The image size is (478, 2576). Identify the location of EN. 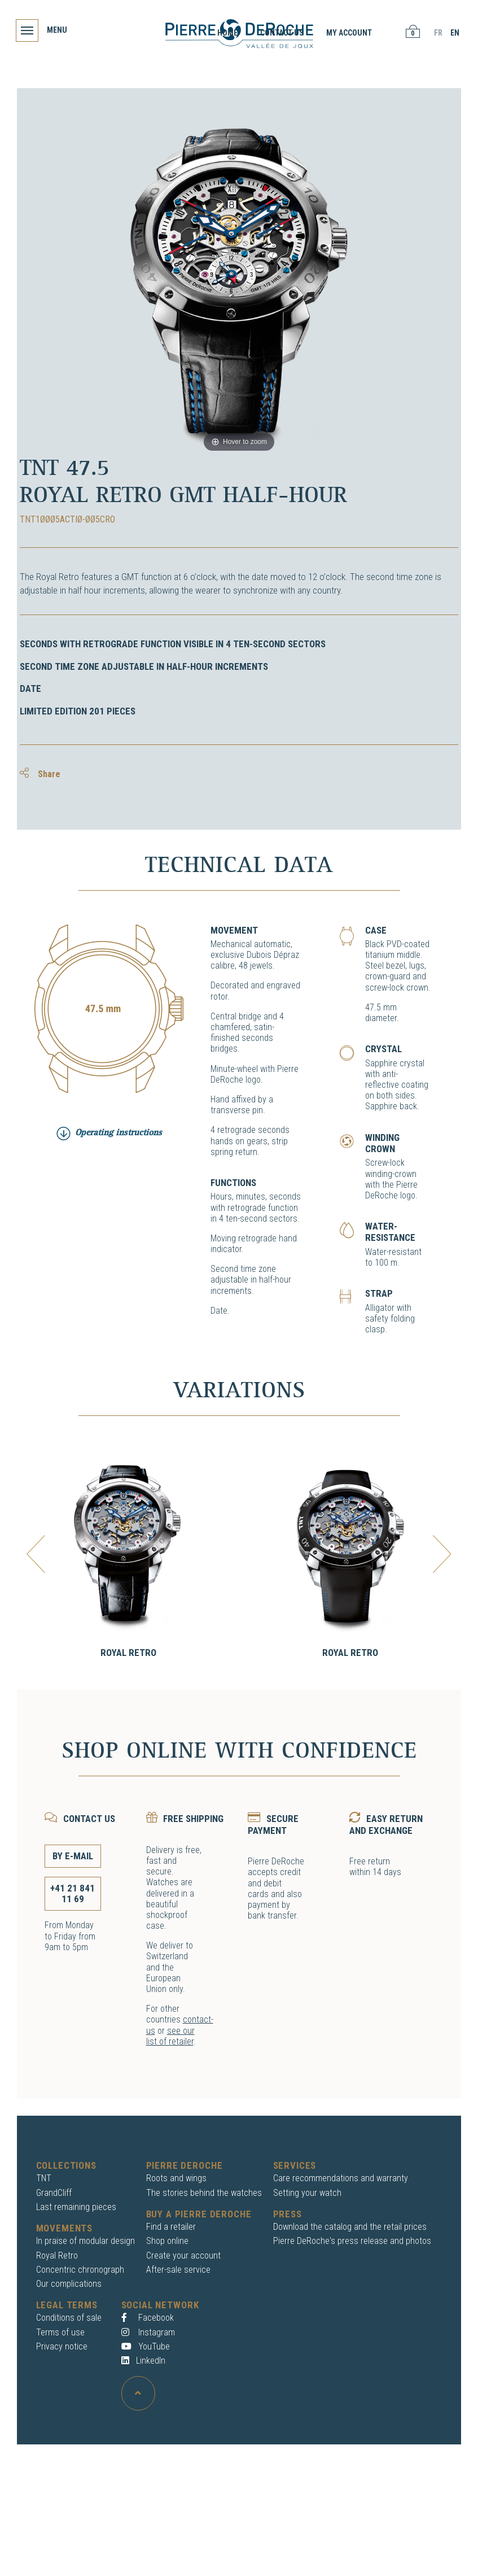
(453, 32).